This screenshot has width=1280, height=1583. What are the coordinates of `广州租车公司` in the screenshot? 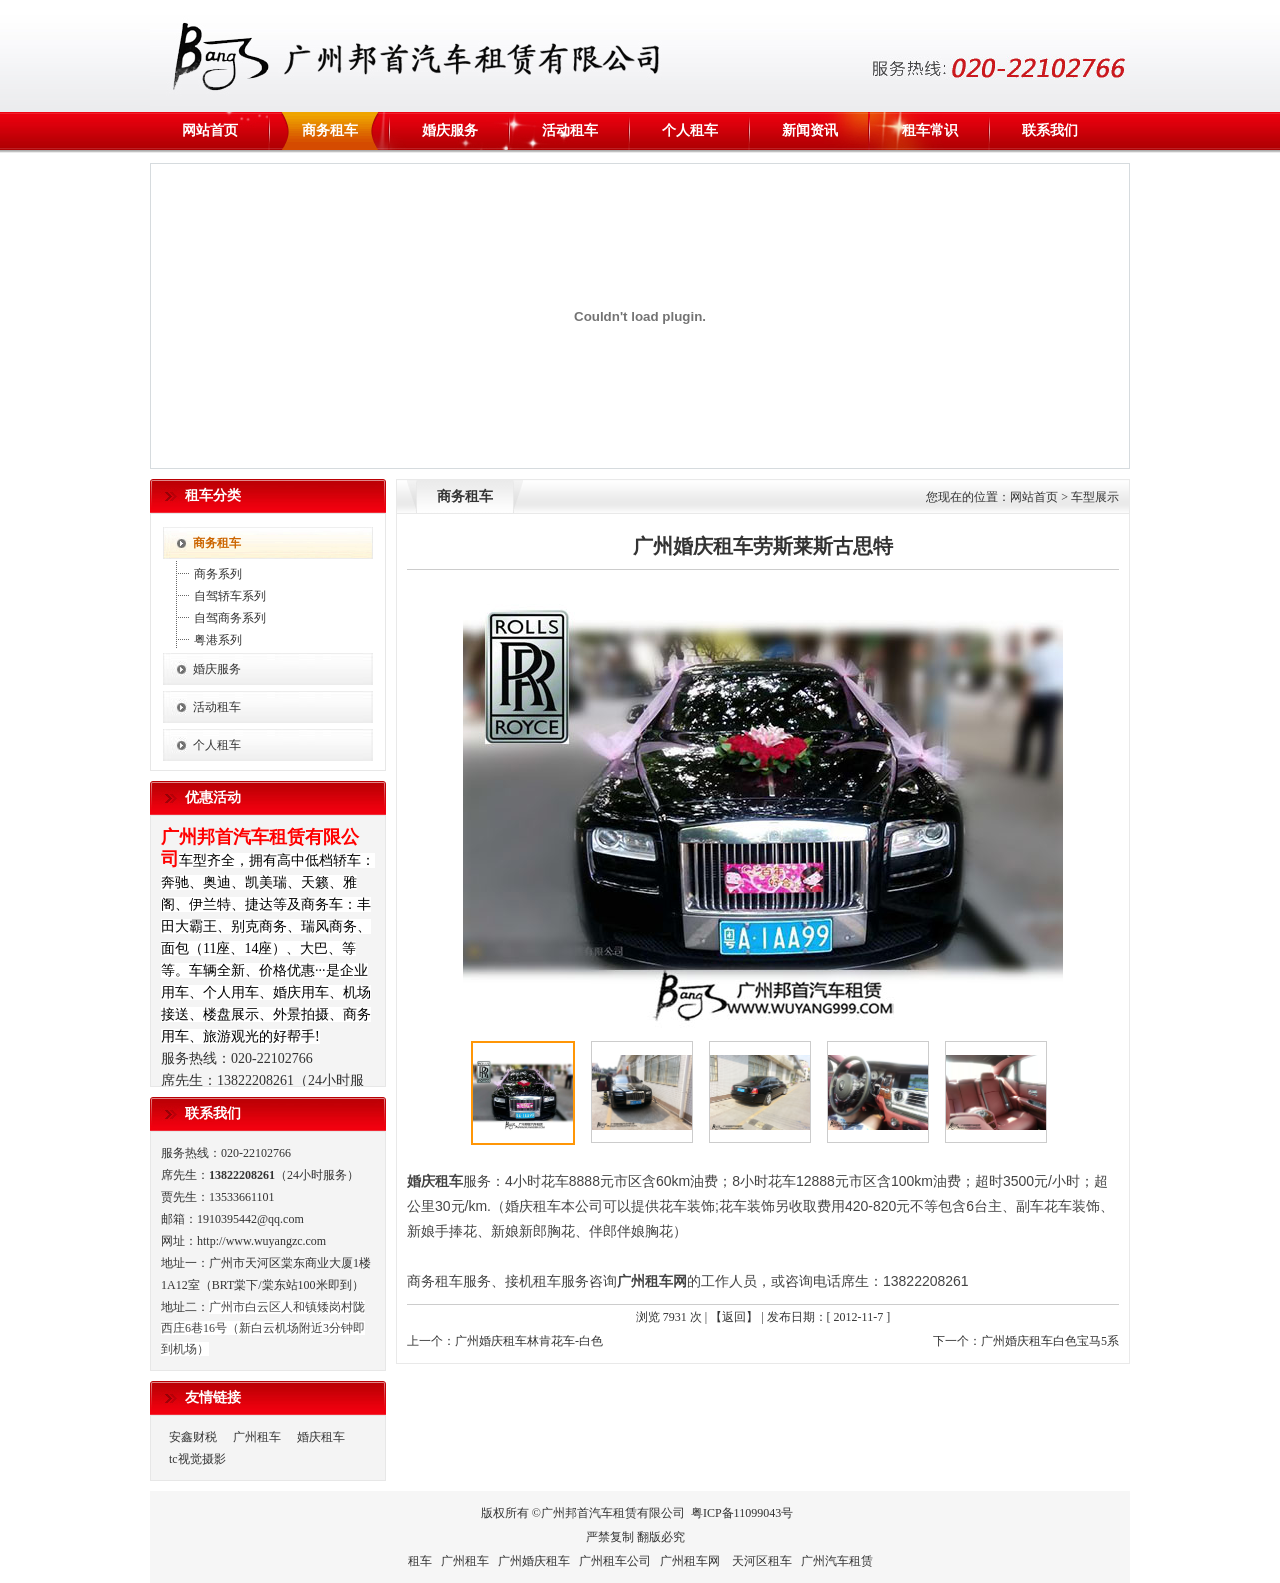 It's located at (615, 1561).